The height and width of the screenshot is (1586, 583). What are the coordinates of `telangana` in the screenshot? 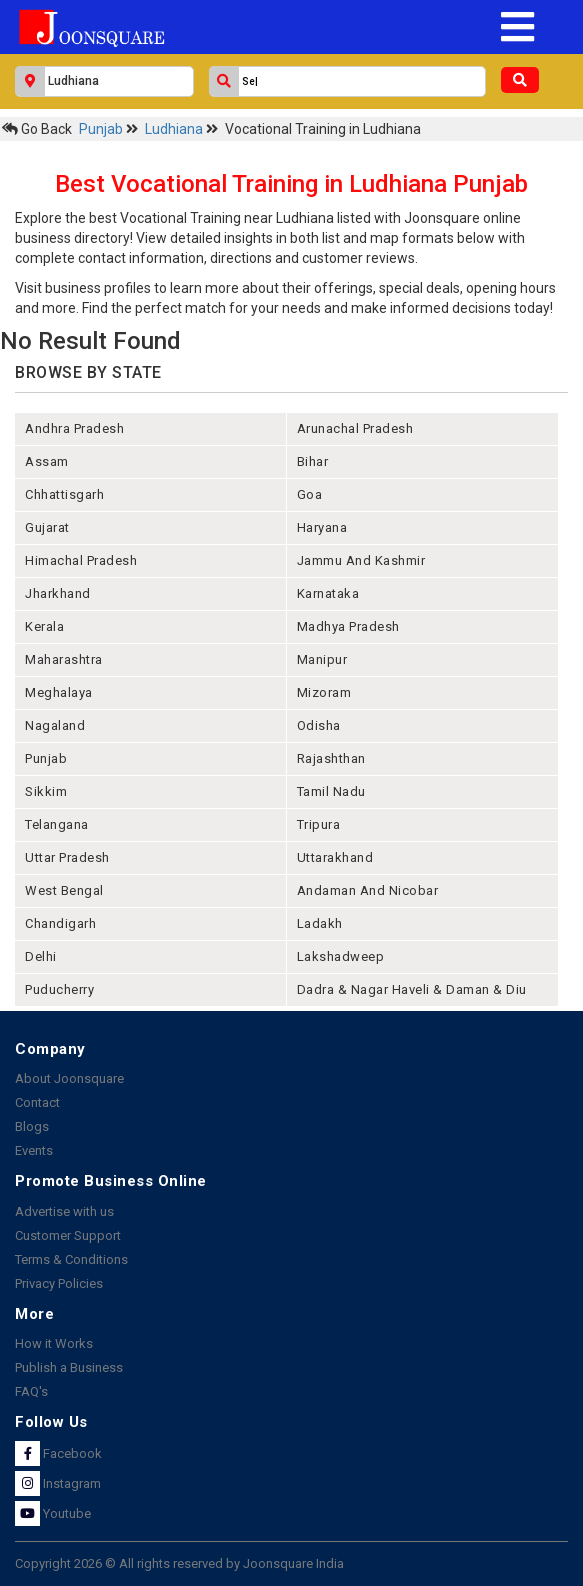 It's located at (57, 824).